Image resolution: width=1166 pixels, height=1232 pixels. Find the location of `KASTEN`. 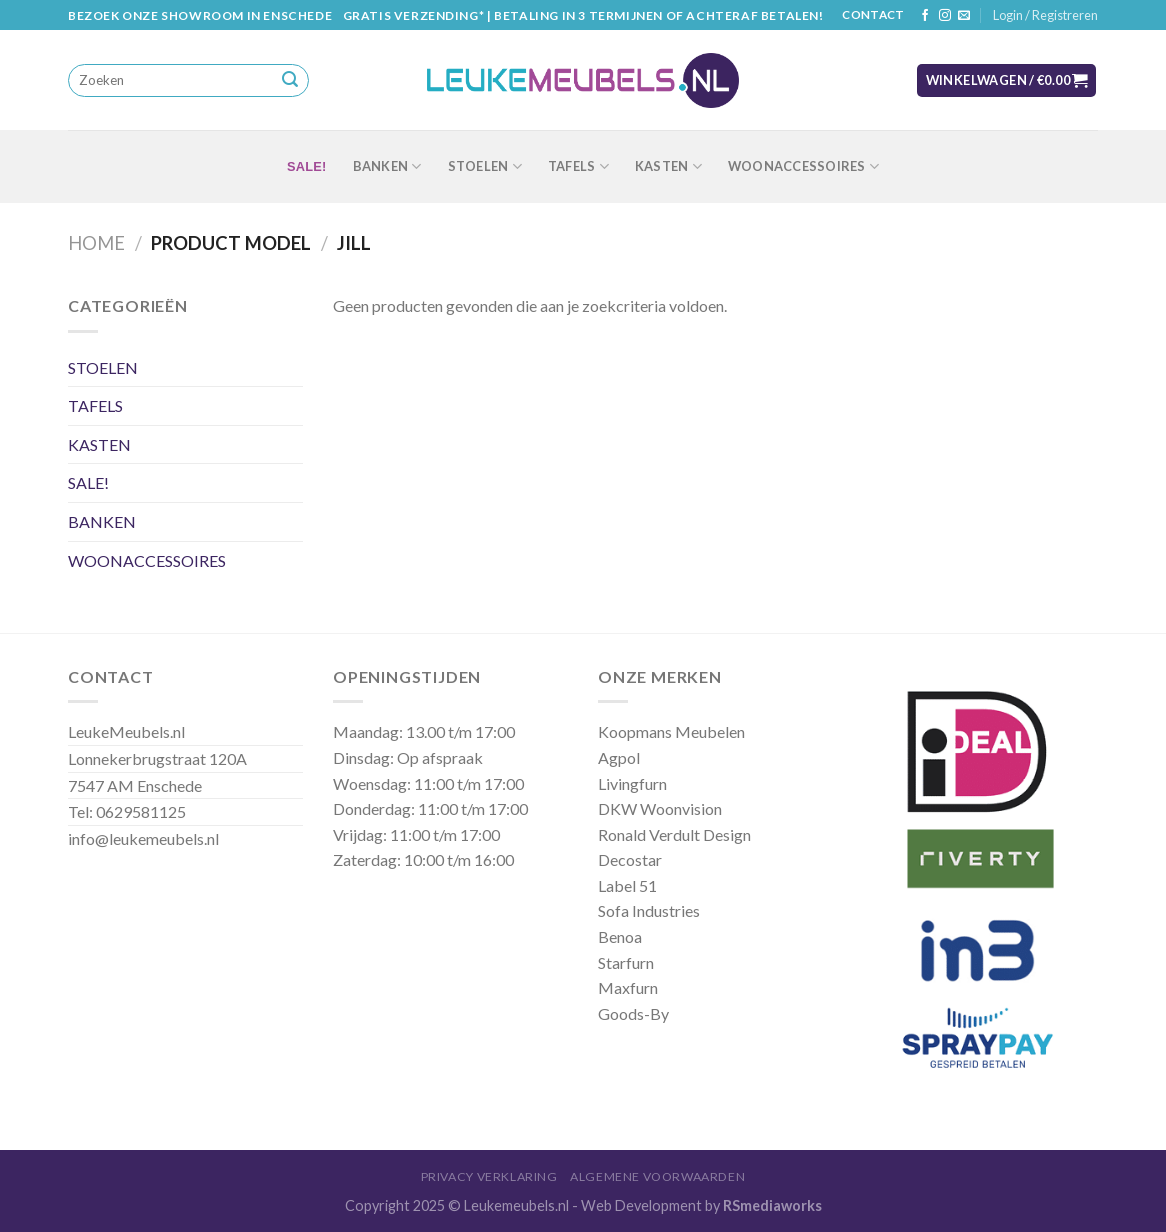

KASTEN is located at coordinates (668, 166).